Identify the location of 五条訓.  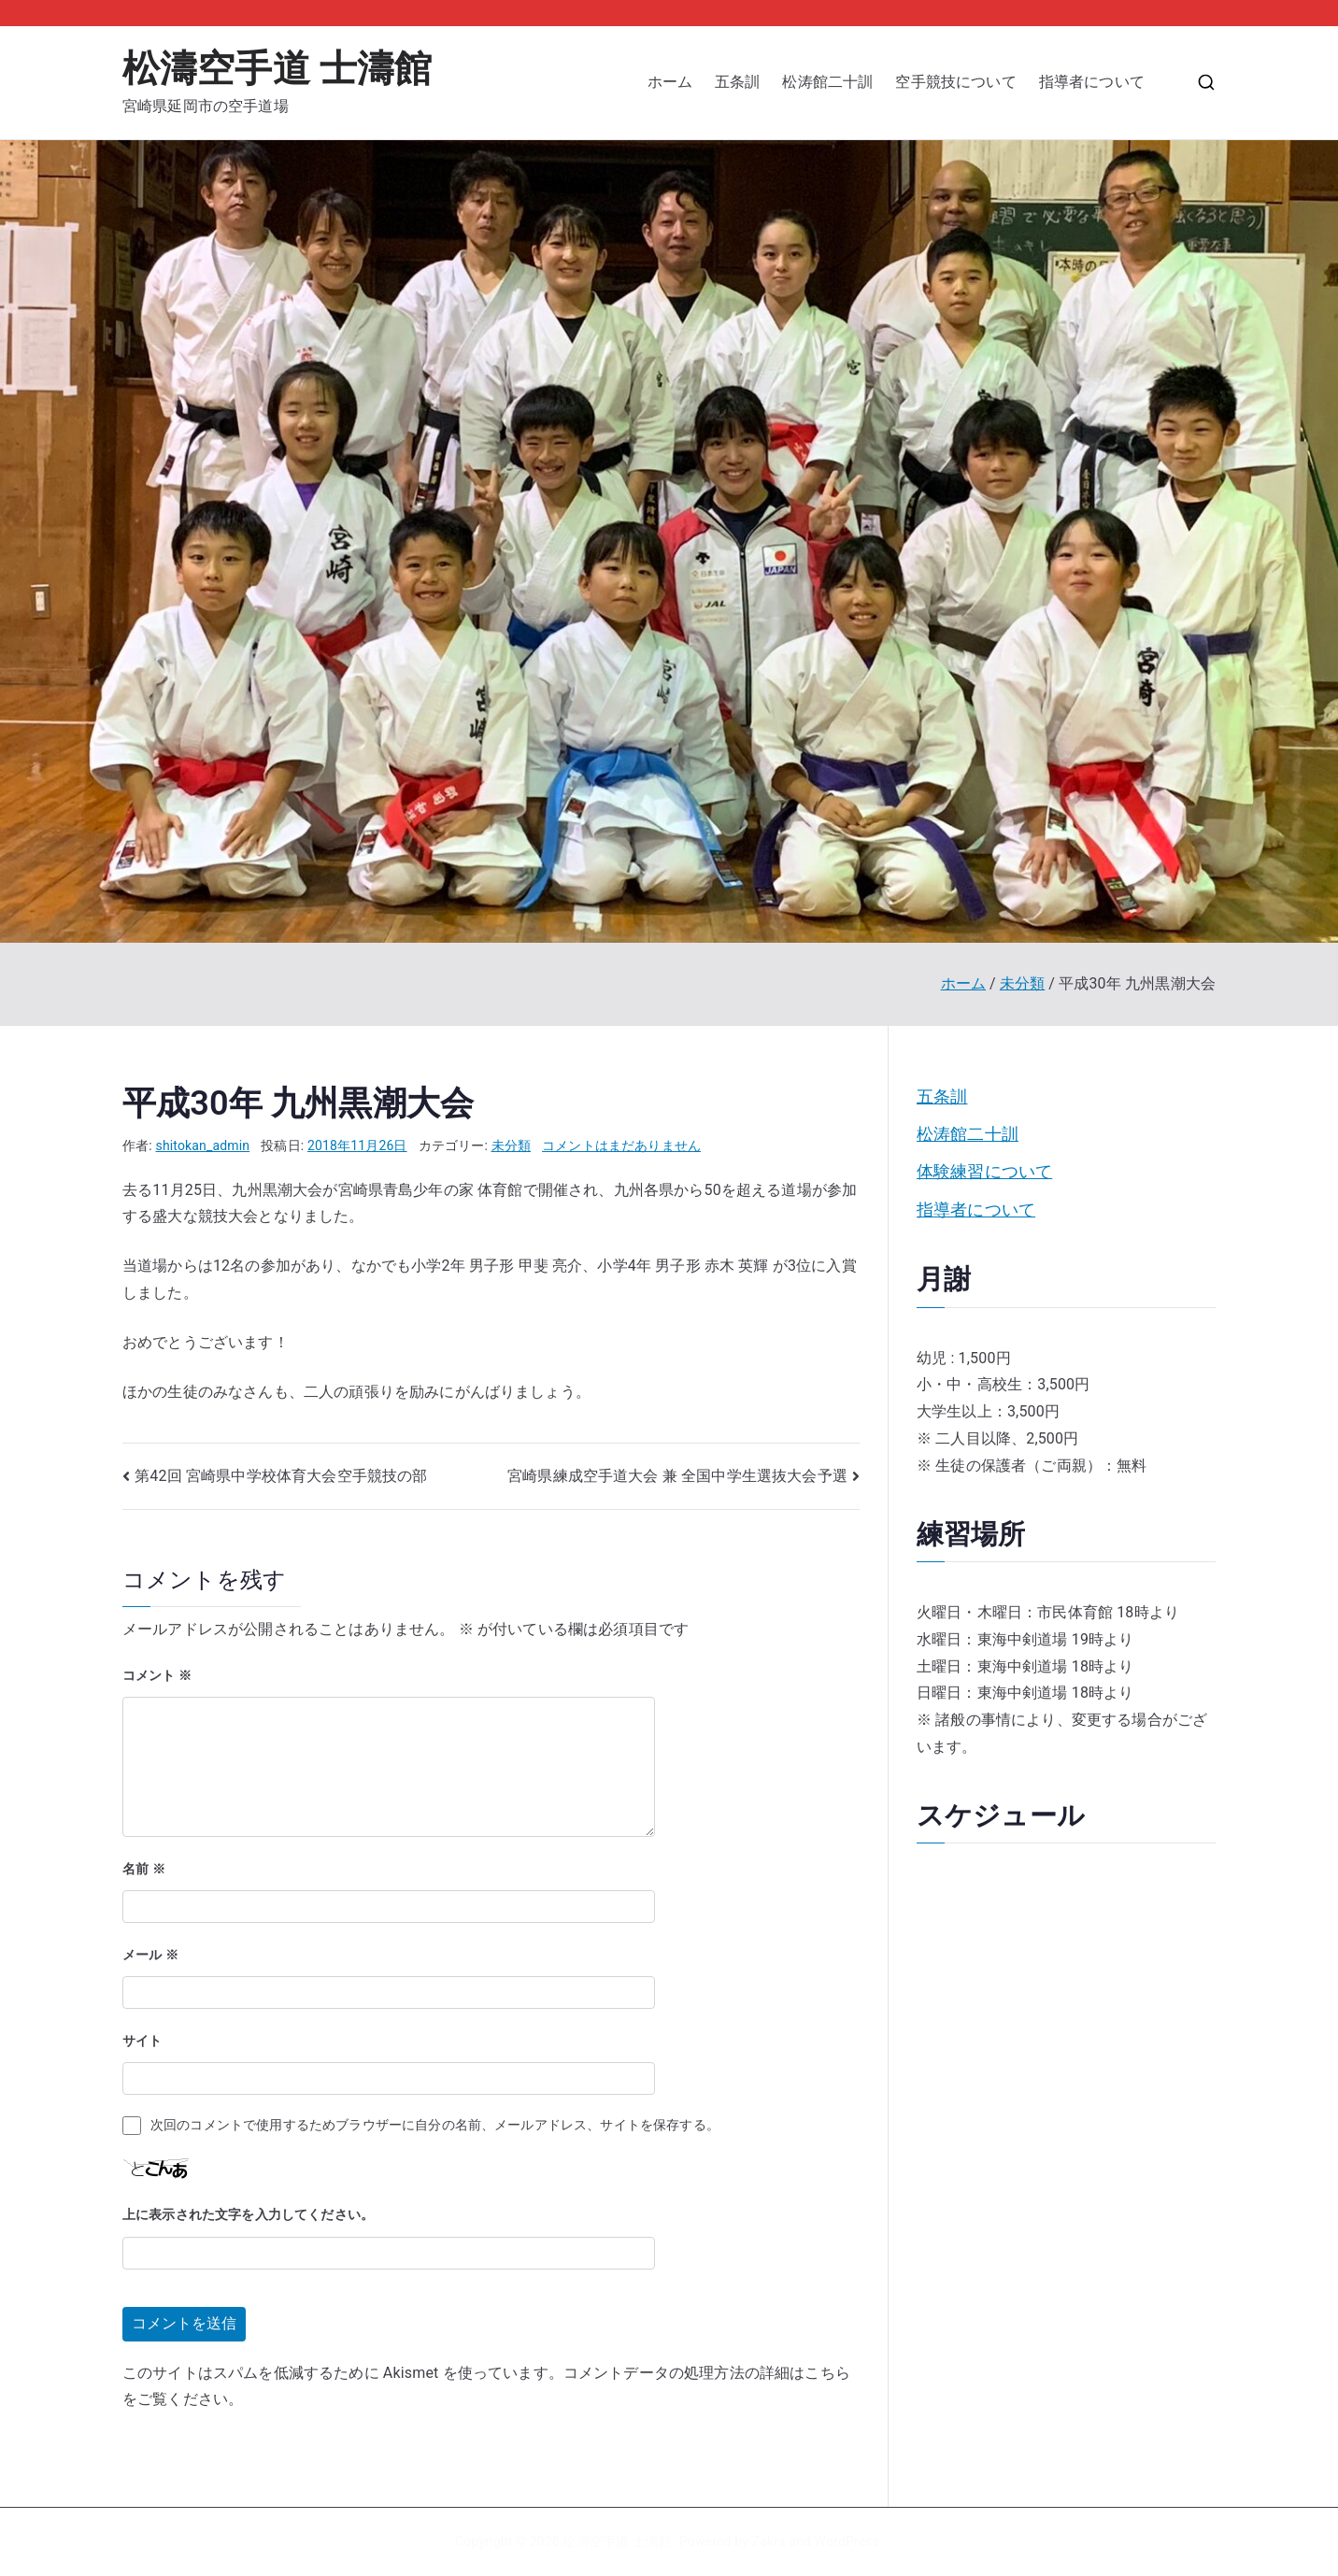
(737, 82).